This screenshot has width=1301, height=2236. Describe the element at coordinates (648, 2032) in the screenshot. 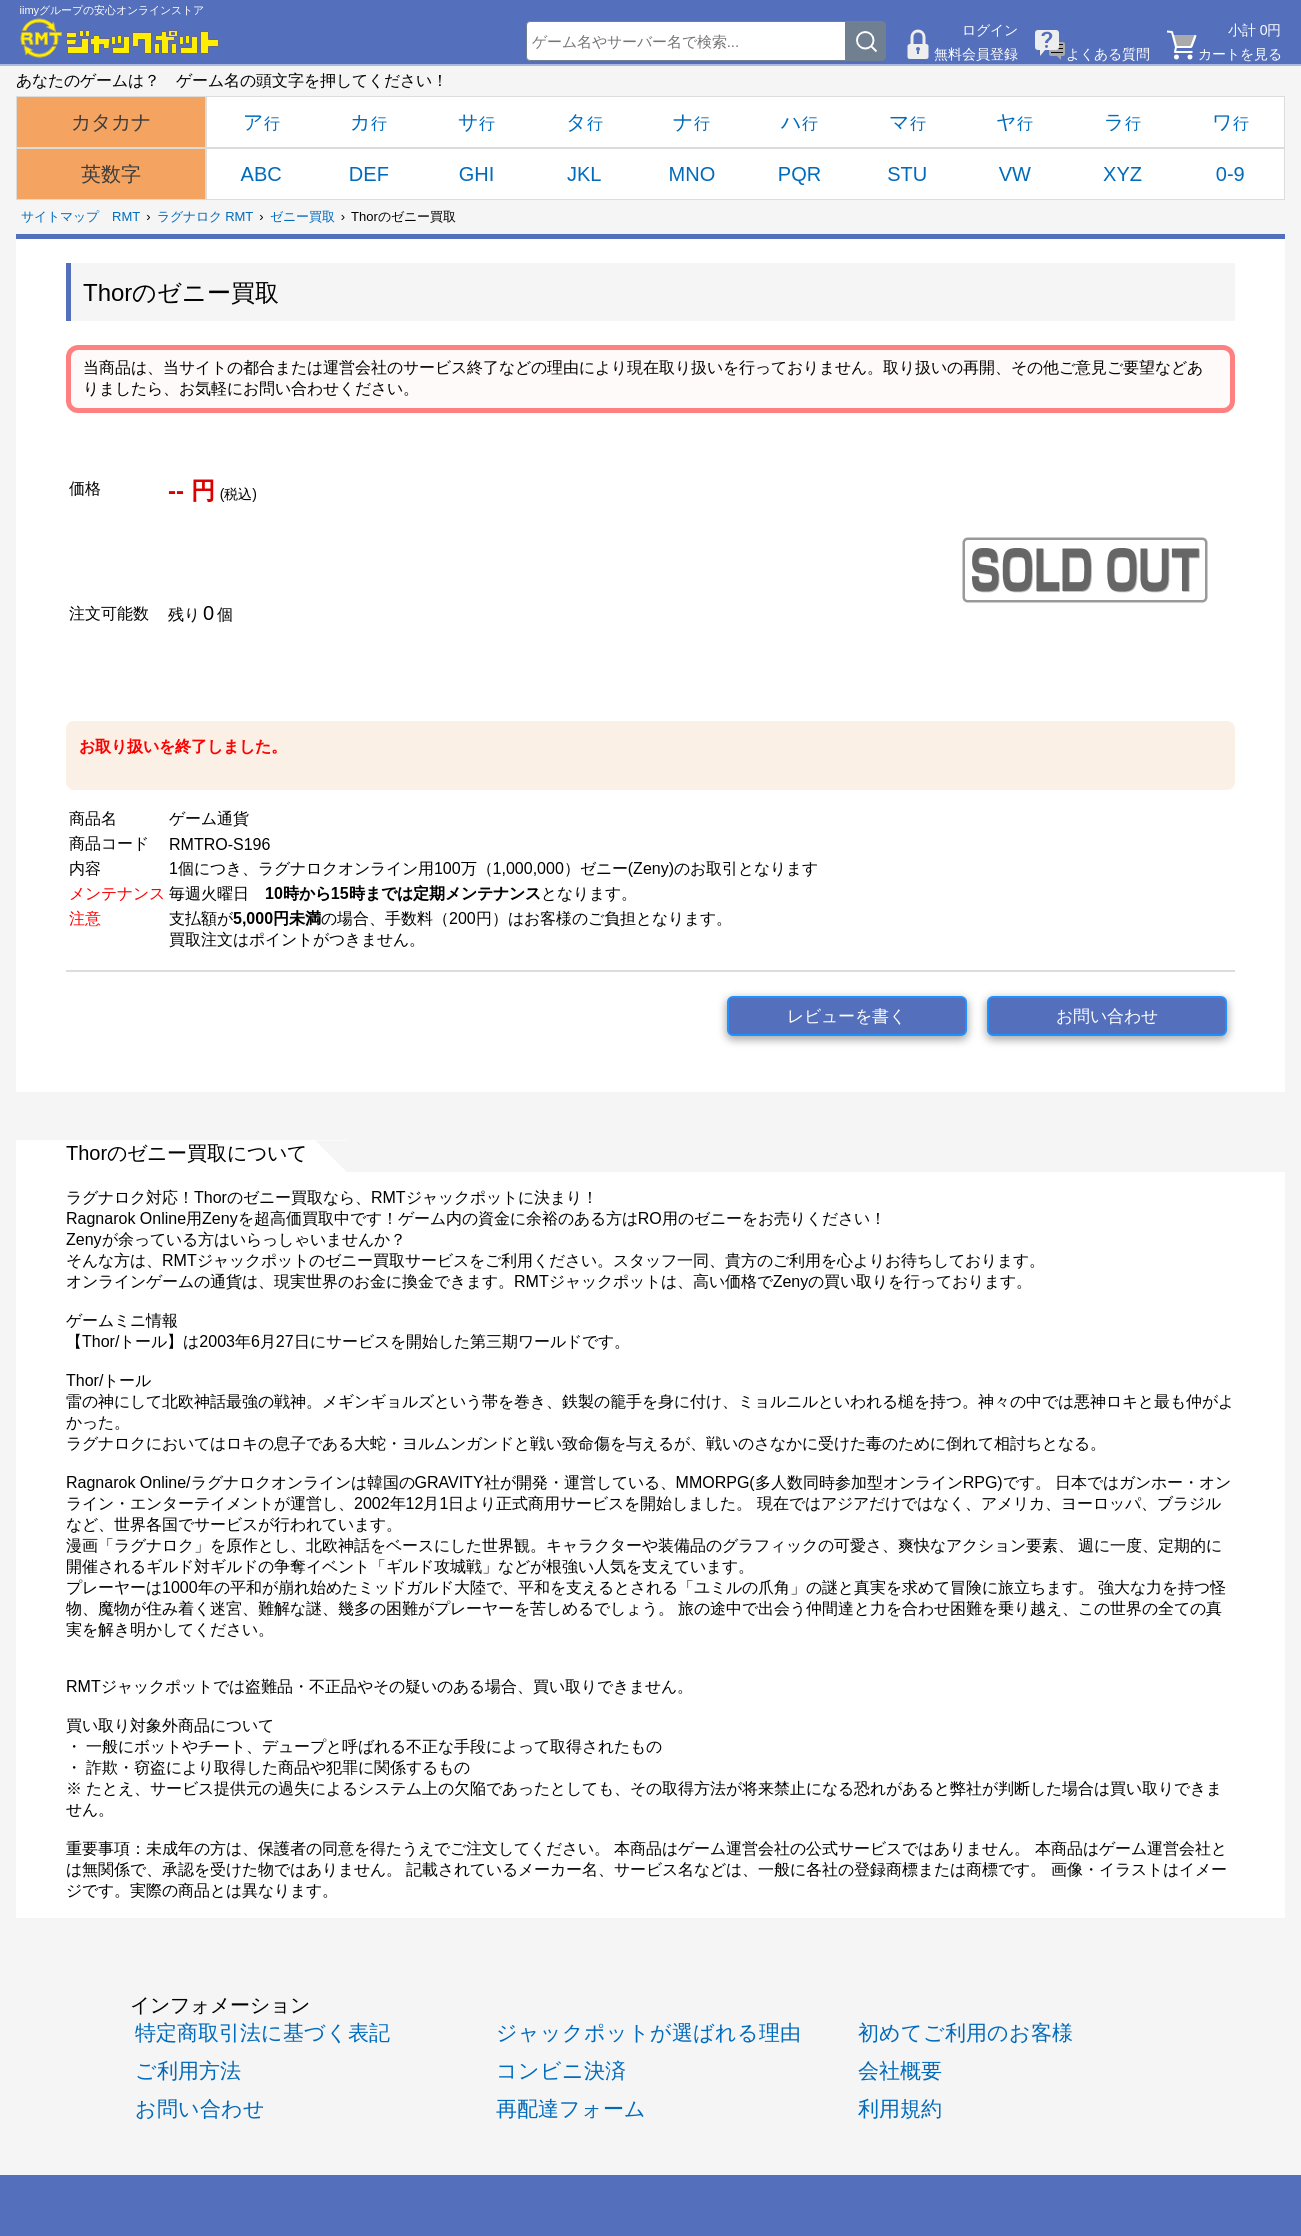

I see `ジャックポットが選ばれる理由` at that location.